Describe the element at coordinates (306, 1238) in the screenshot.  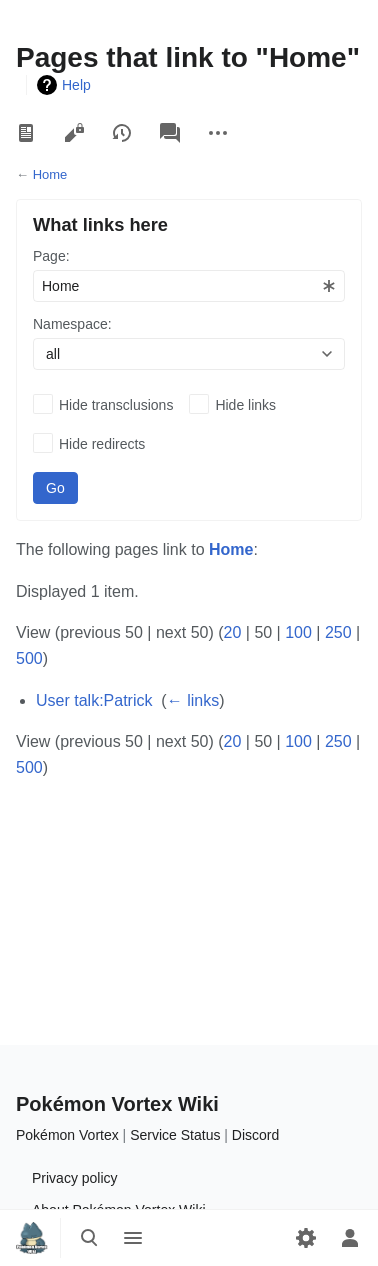
I see `[Preferences]` at that location.